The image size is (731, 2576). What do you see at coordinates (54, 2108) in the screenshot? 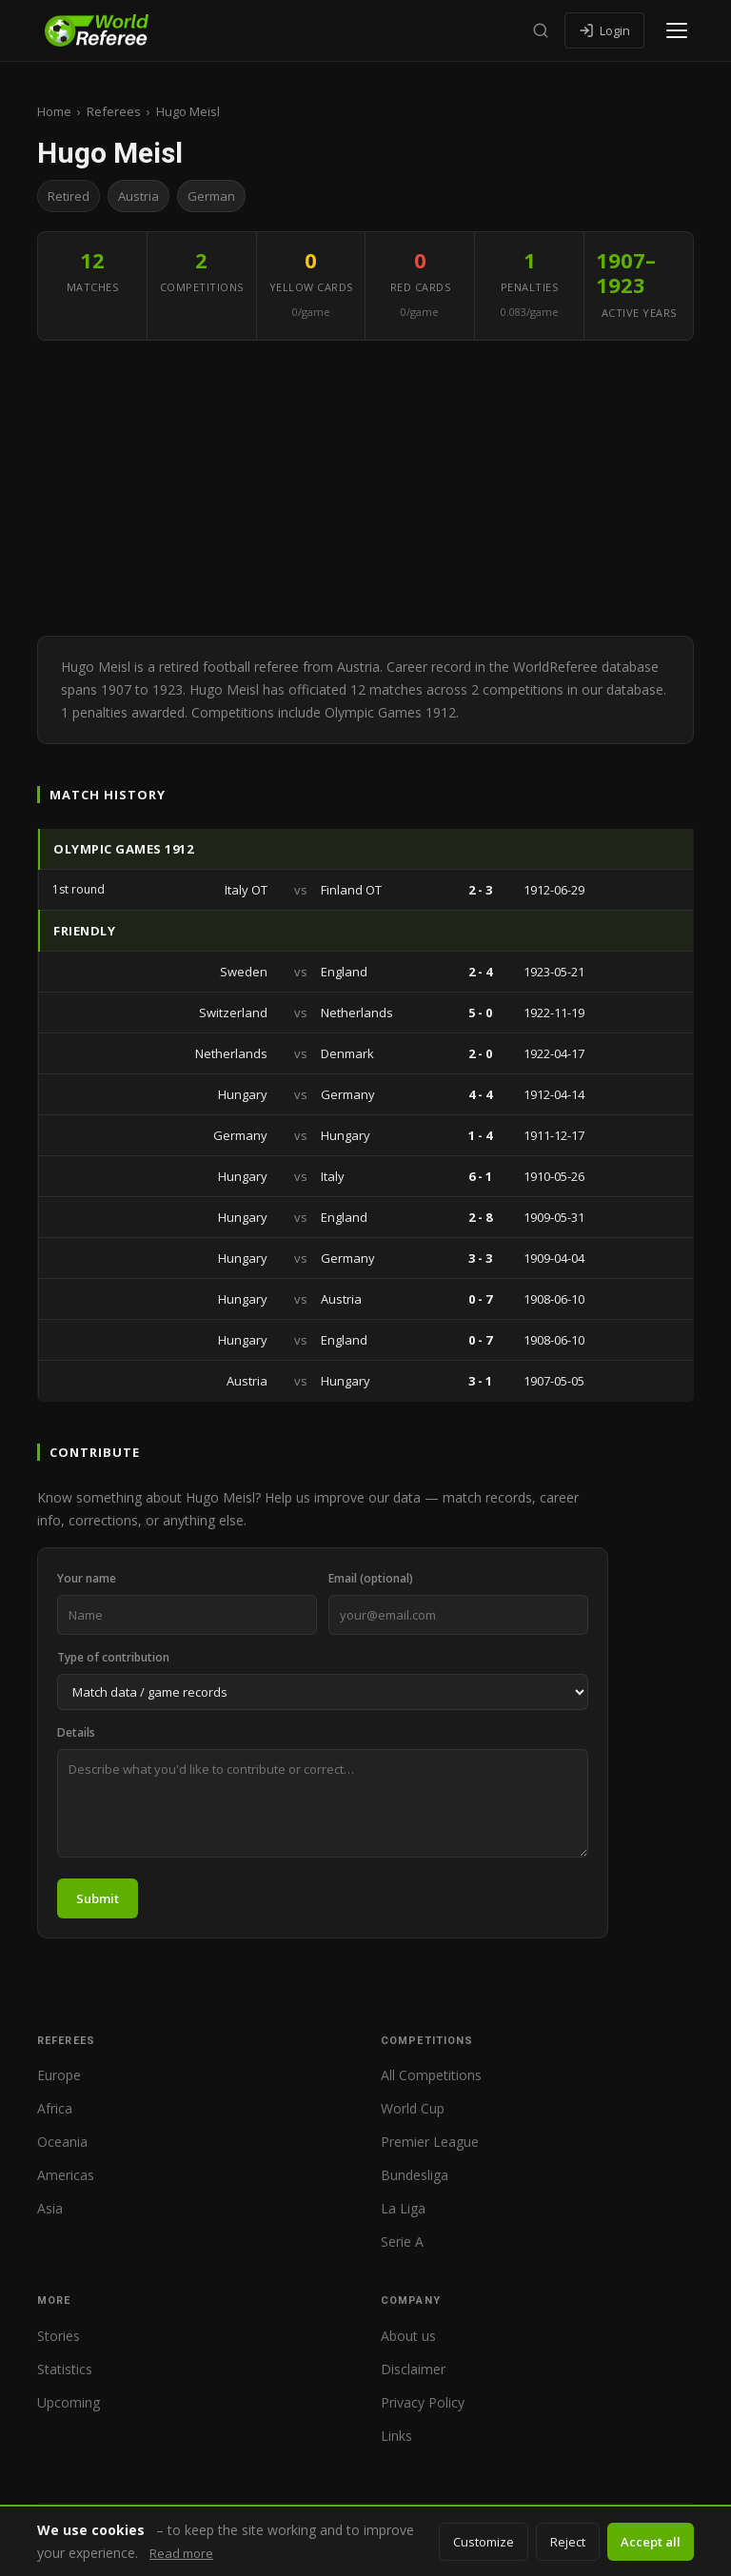
I see `Africa` at bounding box center [54, 2108].